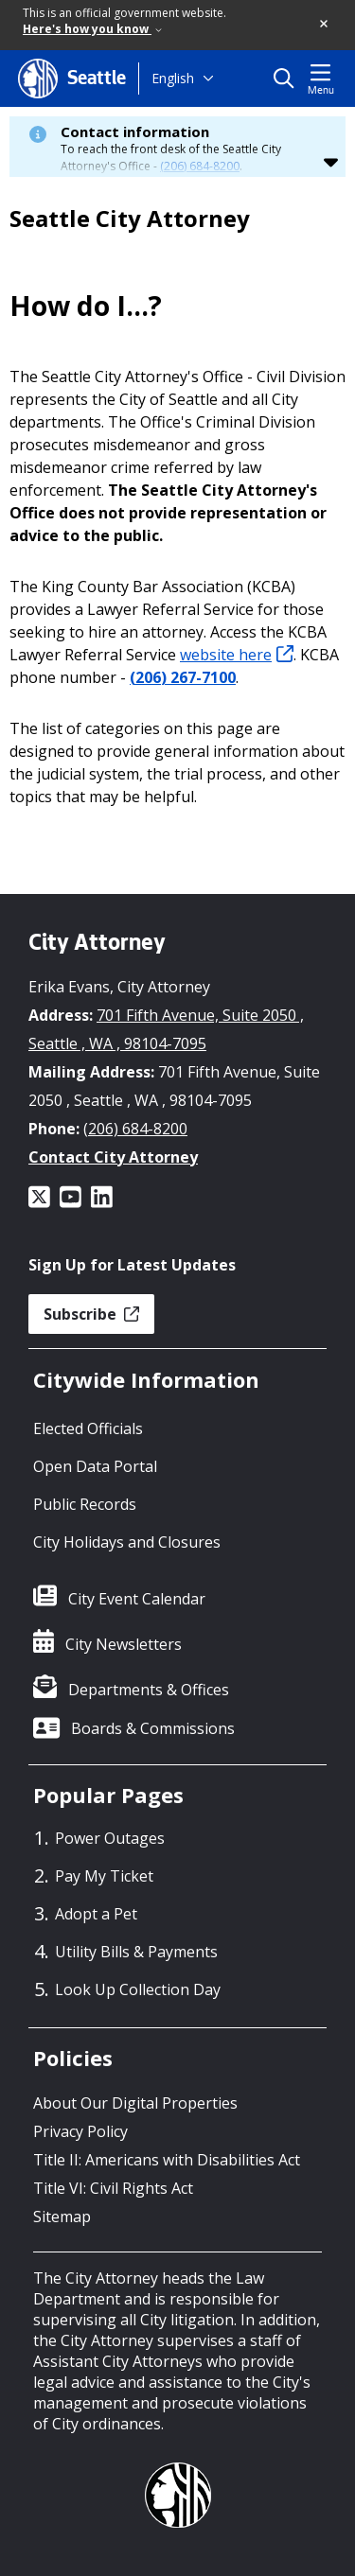 Image resolution: width=355 pixels, height=2576 pixels. I want to click on [button], so click(324, 24).